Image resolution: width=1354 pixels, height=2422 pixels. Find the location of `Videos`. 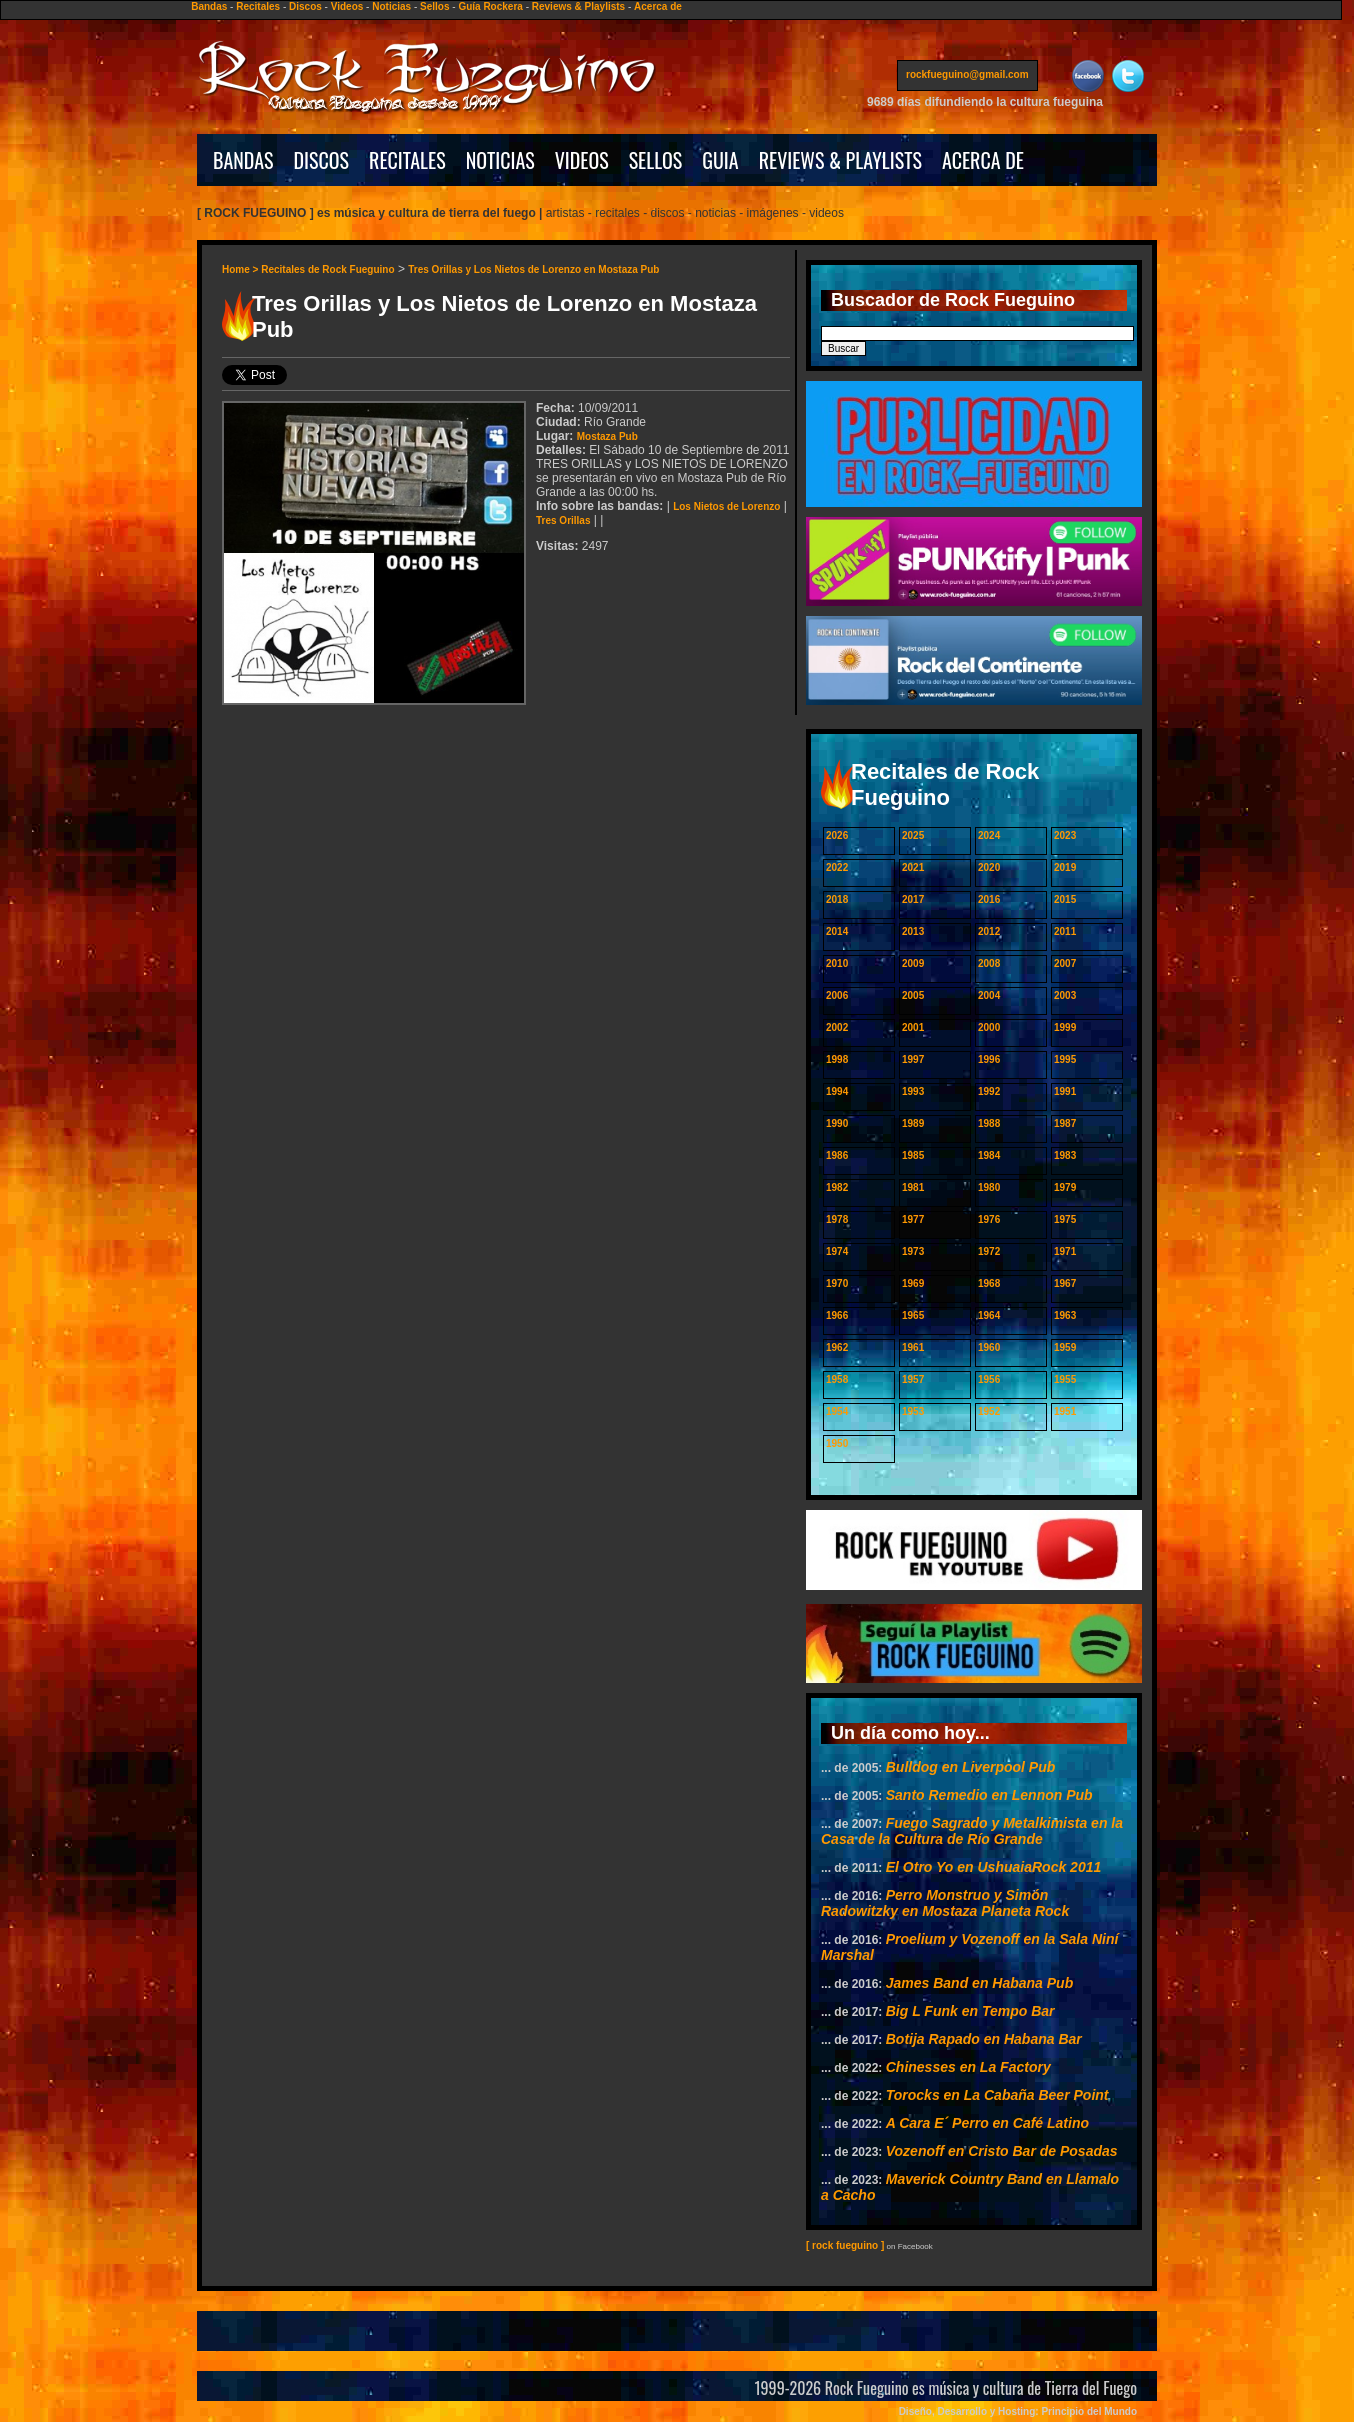

Videos is located at coordinates (347, 6).